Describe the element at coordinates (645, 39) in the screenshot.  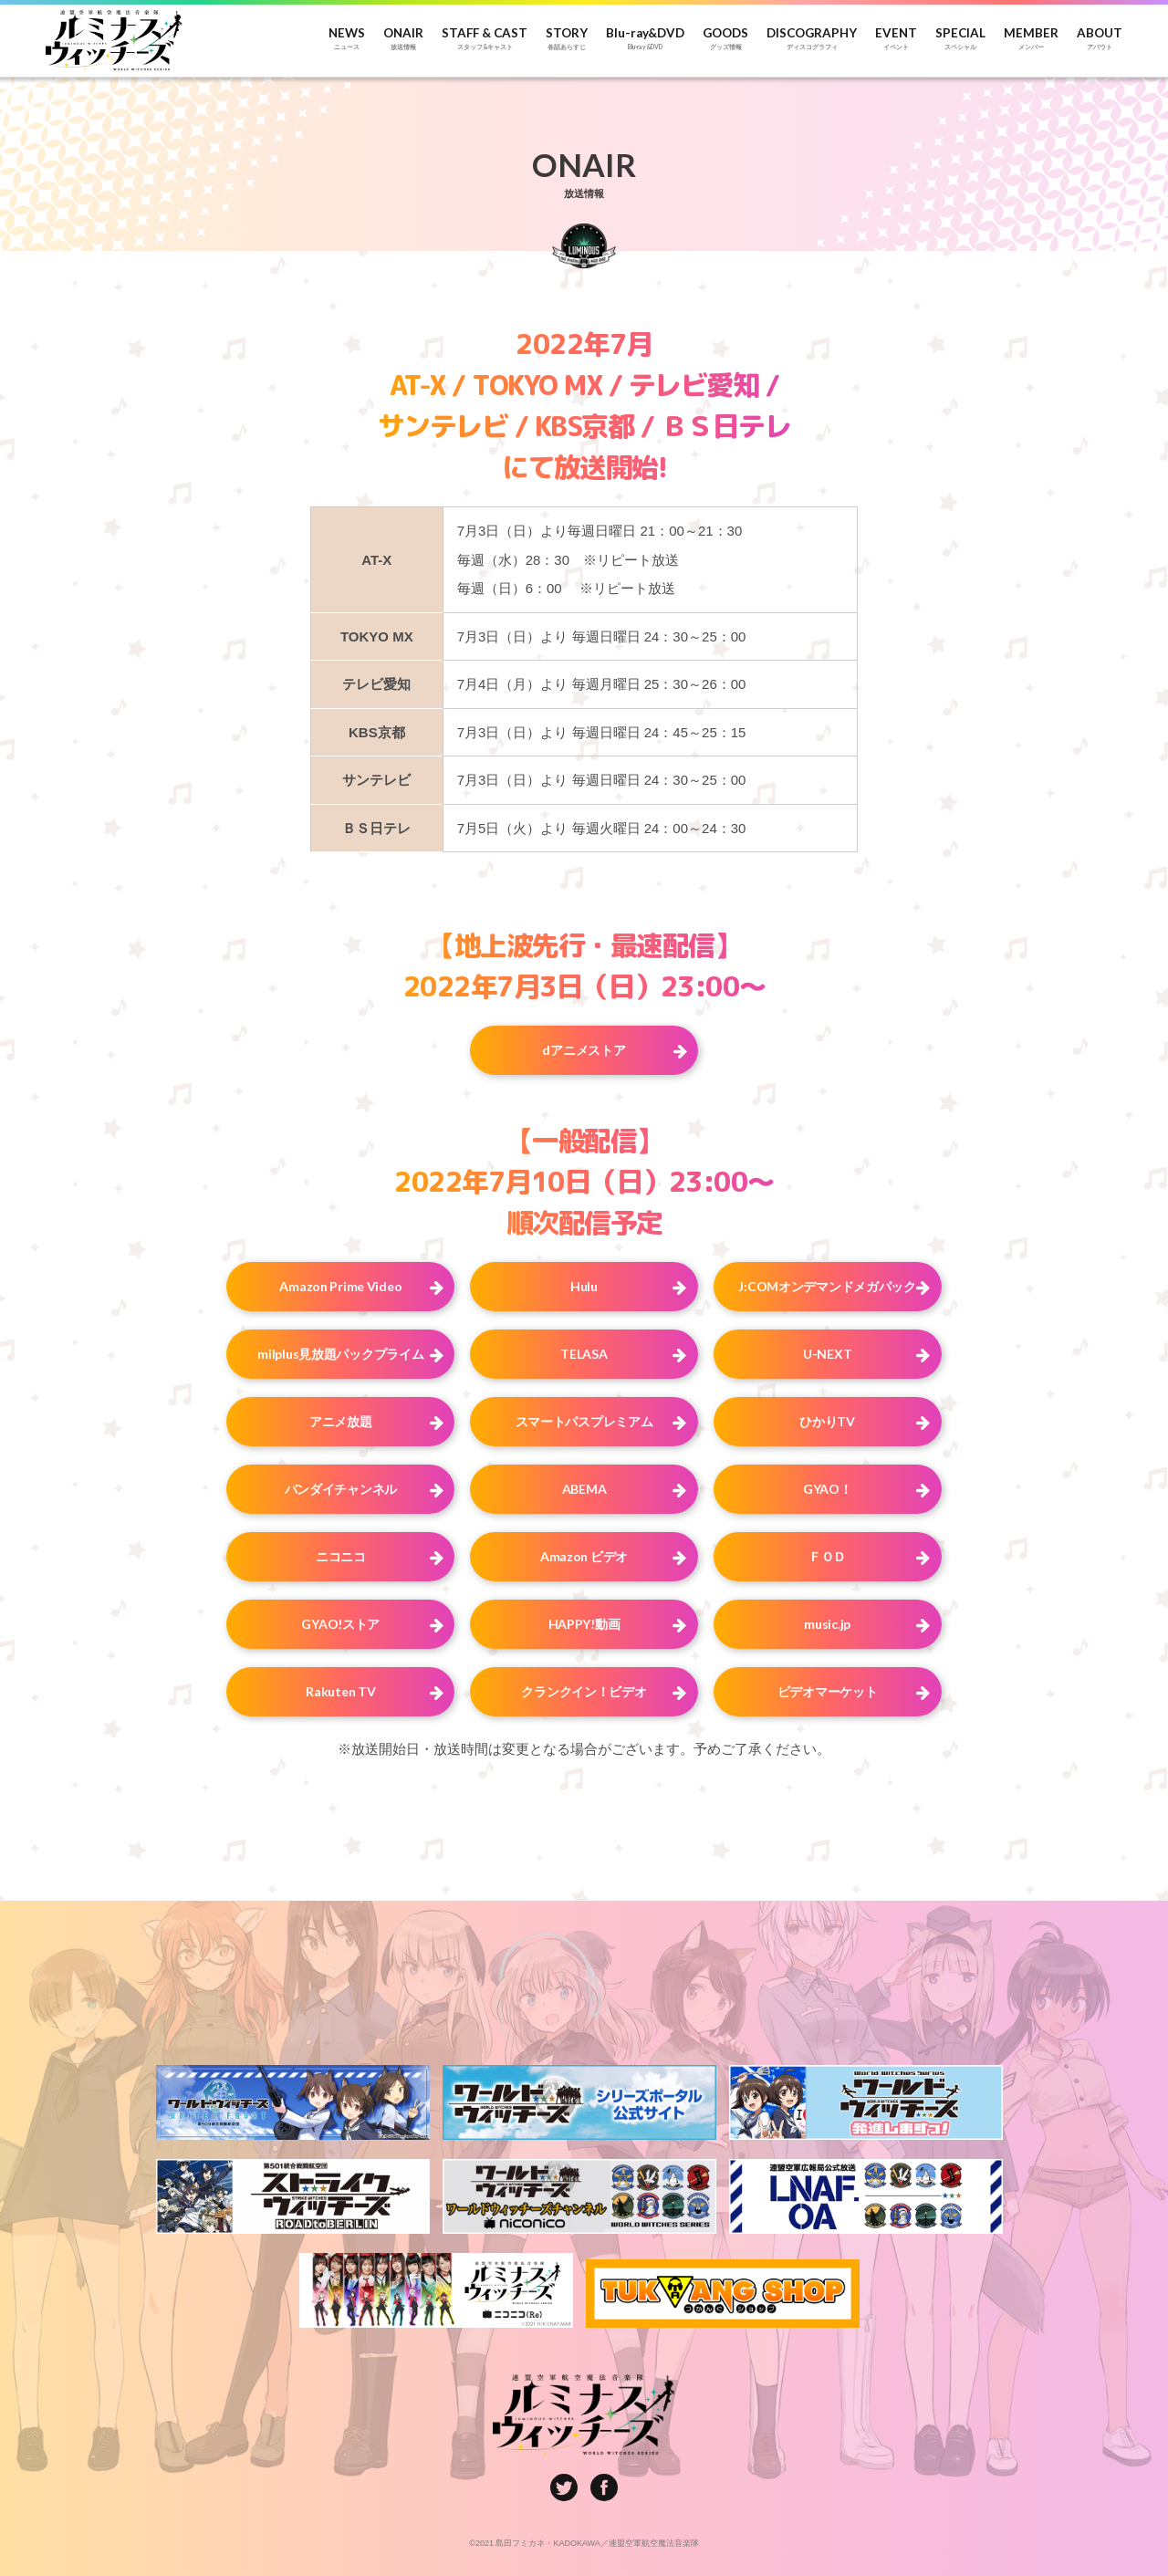
I see `Blu-ray&DVD` at that location.